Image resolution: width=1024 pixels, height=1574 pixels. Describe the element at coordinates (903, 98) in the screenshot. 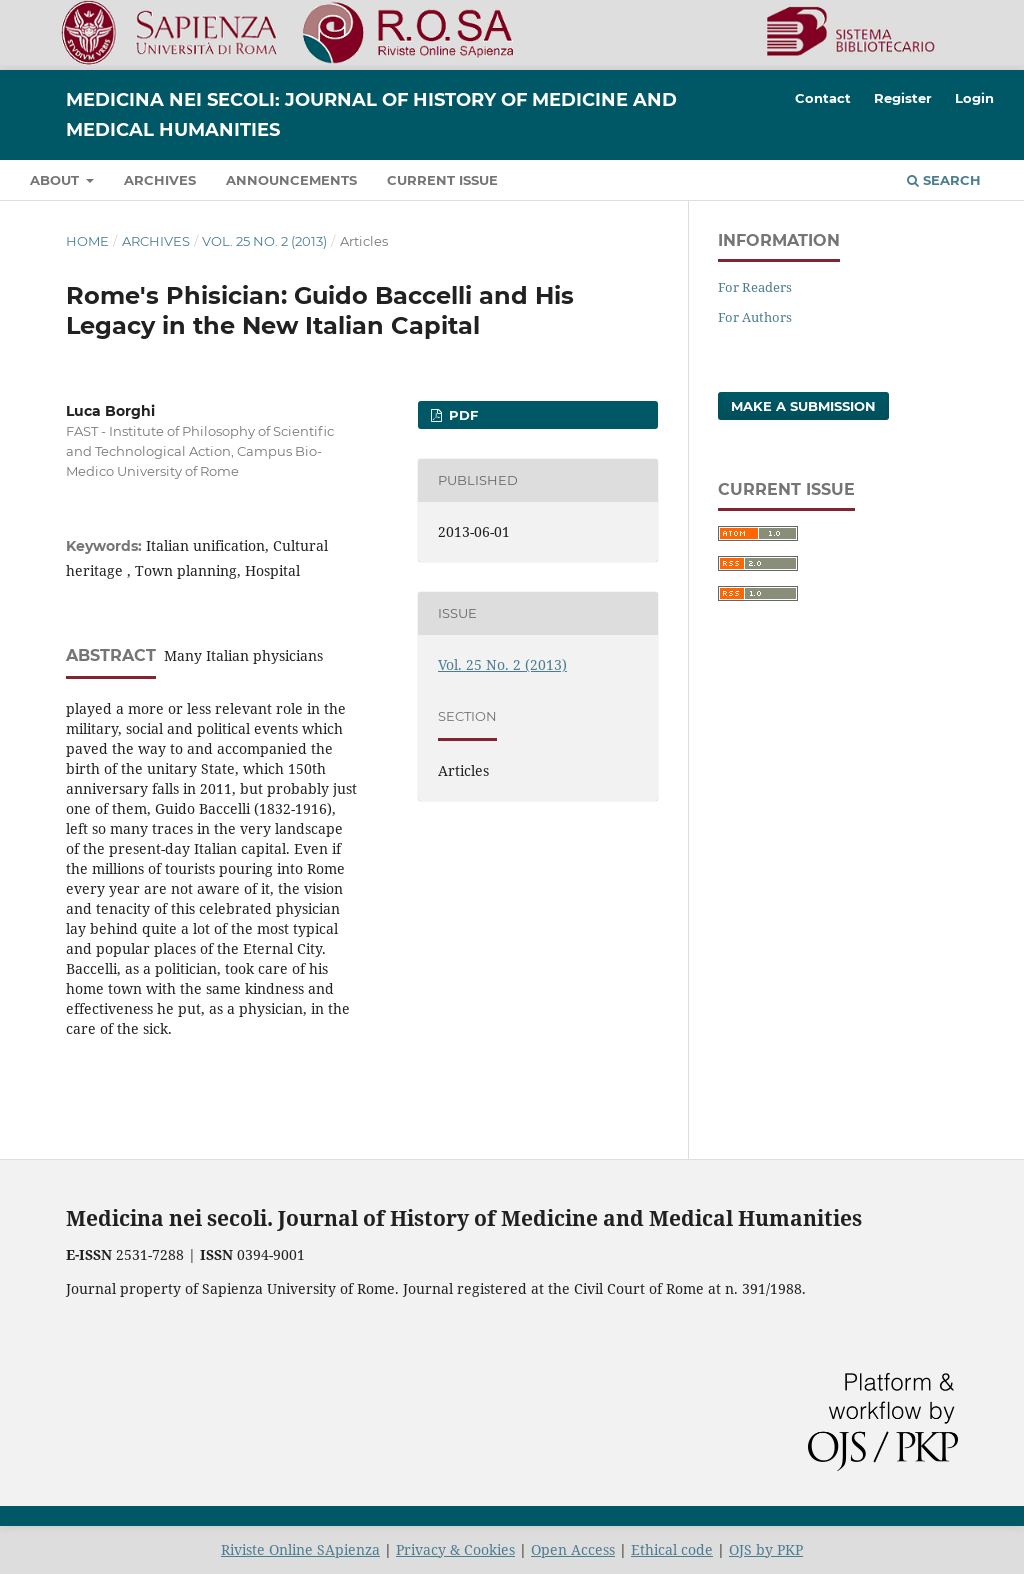

I see `Register` at that location.